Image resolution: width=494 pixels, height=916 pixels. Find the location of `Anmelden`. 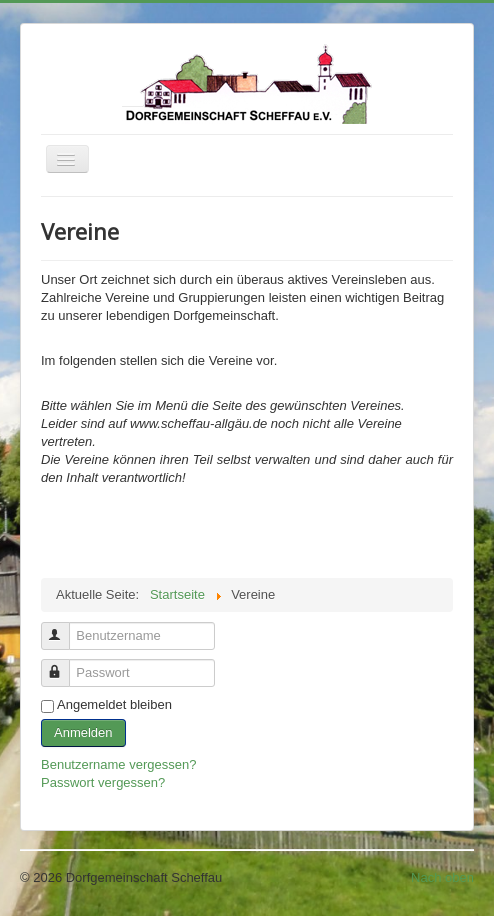

Anmelden is located at coordinates (83, 732).